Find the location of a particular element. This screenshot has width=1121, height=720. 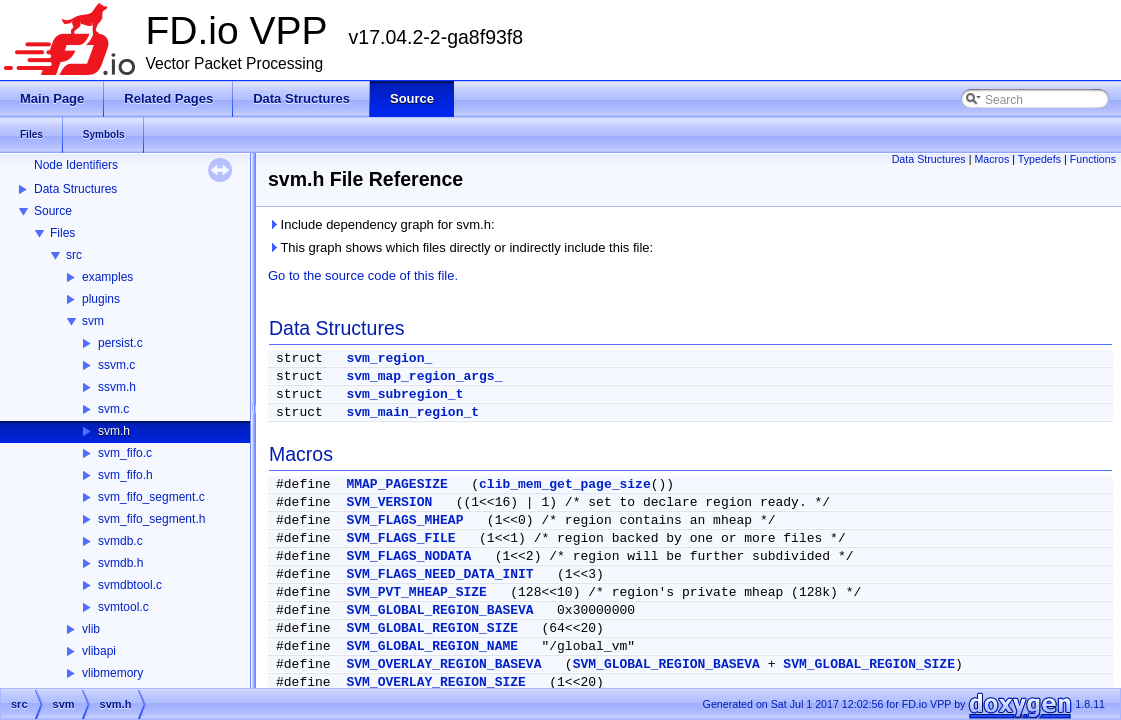

svmtool.c is located at coordinates (123, 607).